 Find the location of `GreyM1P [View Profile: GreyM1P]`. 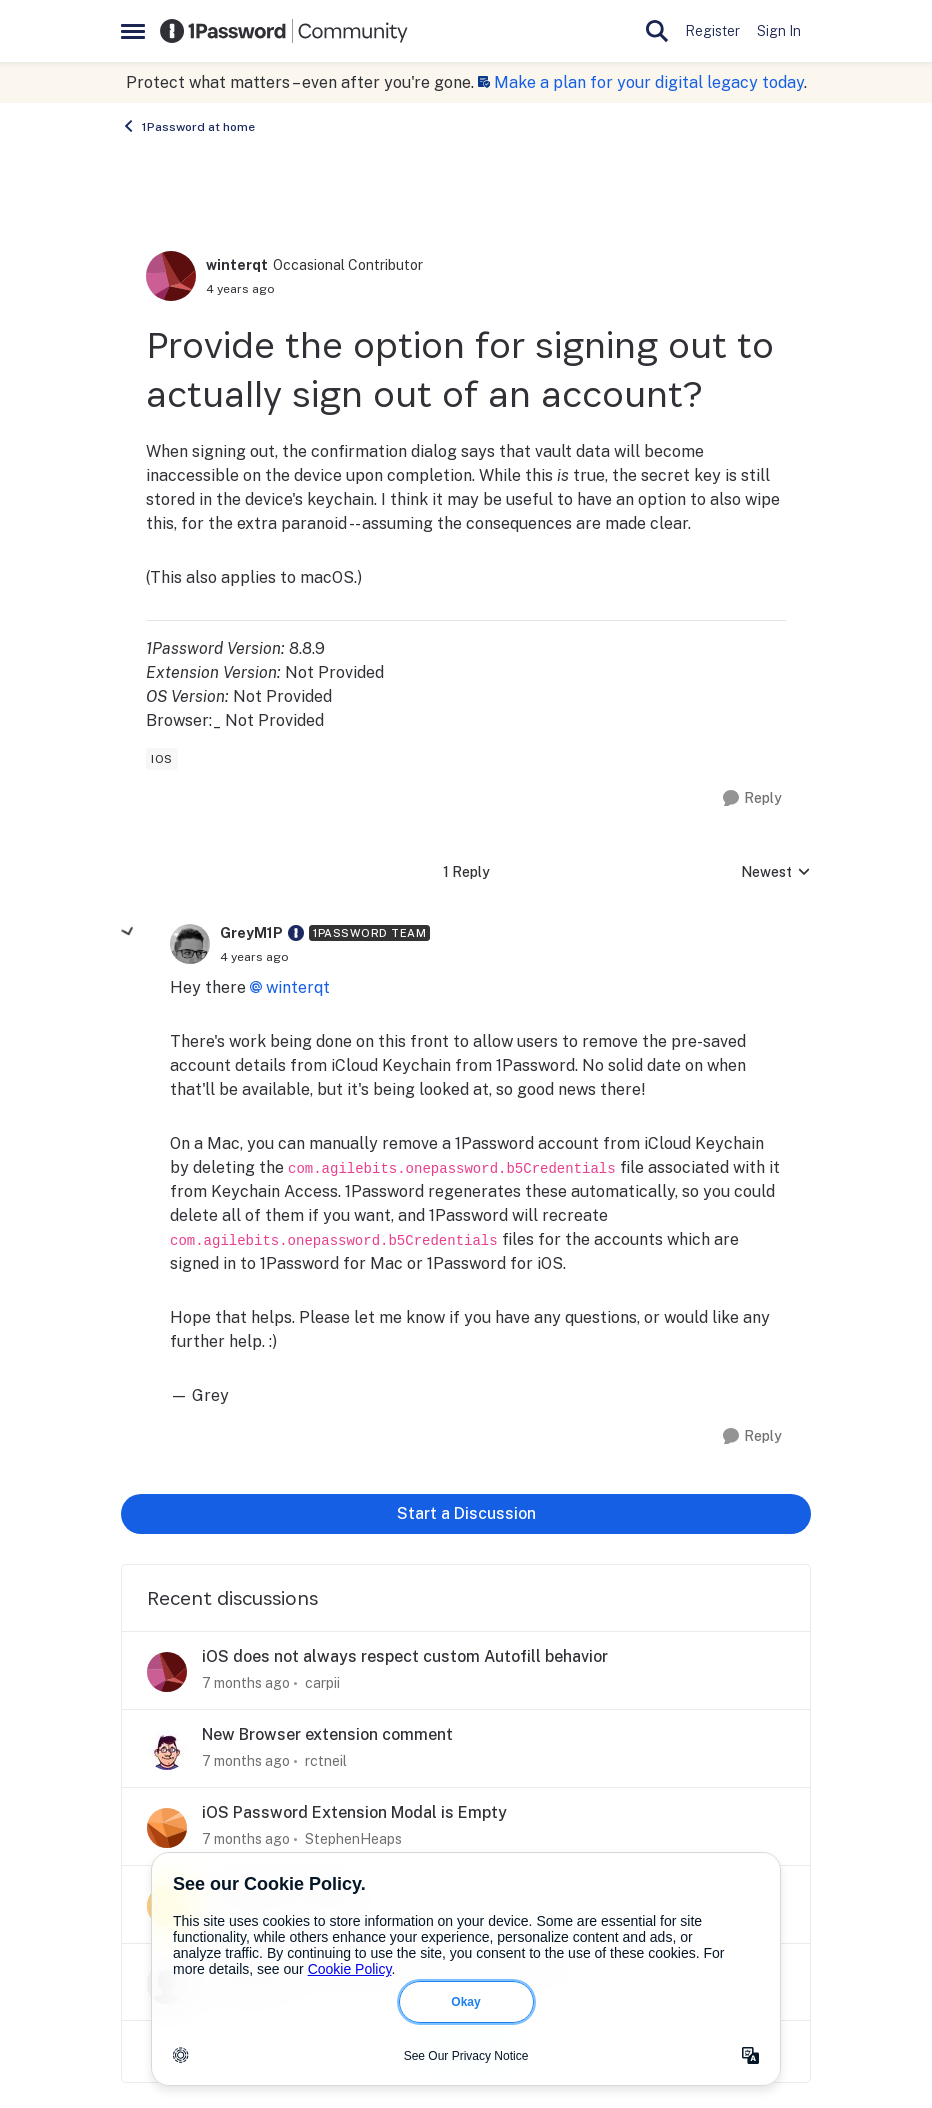

GreyM1P [View Profile: GreyM1P] is located at coordinates (251, 933).